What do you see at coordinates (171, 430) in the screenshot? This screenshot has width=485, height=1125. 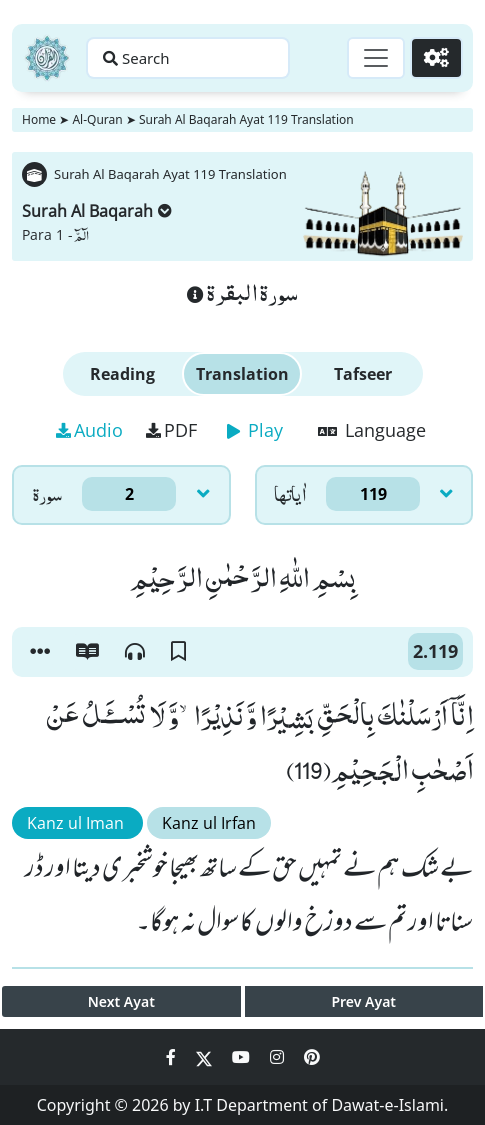 I see `PDF` at bounding box center [171, 430].